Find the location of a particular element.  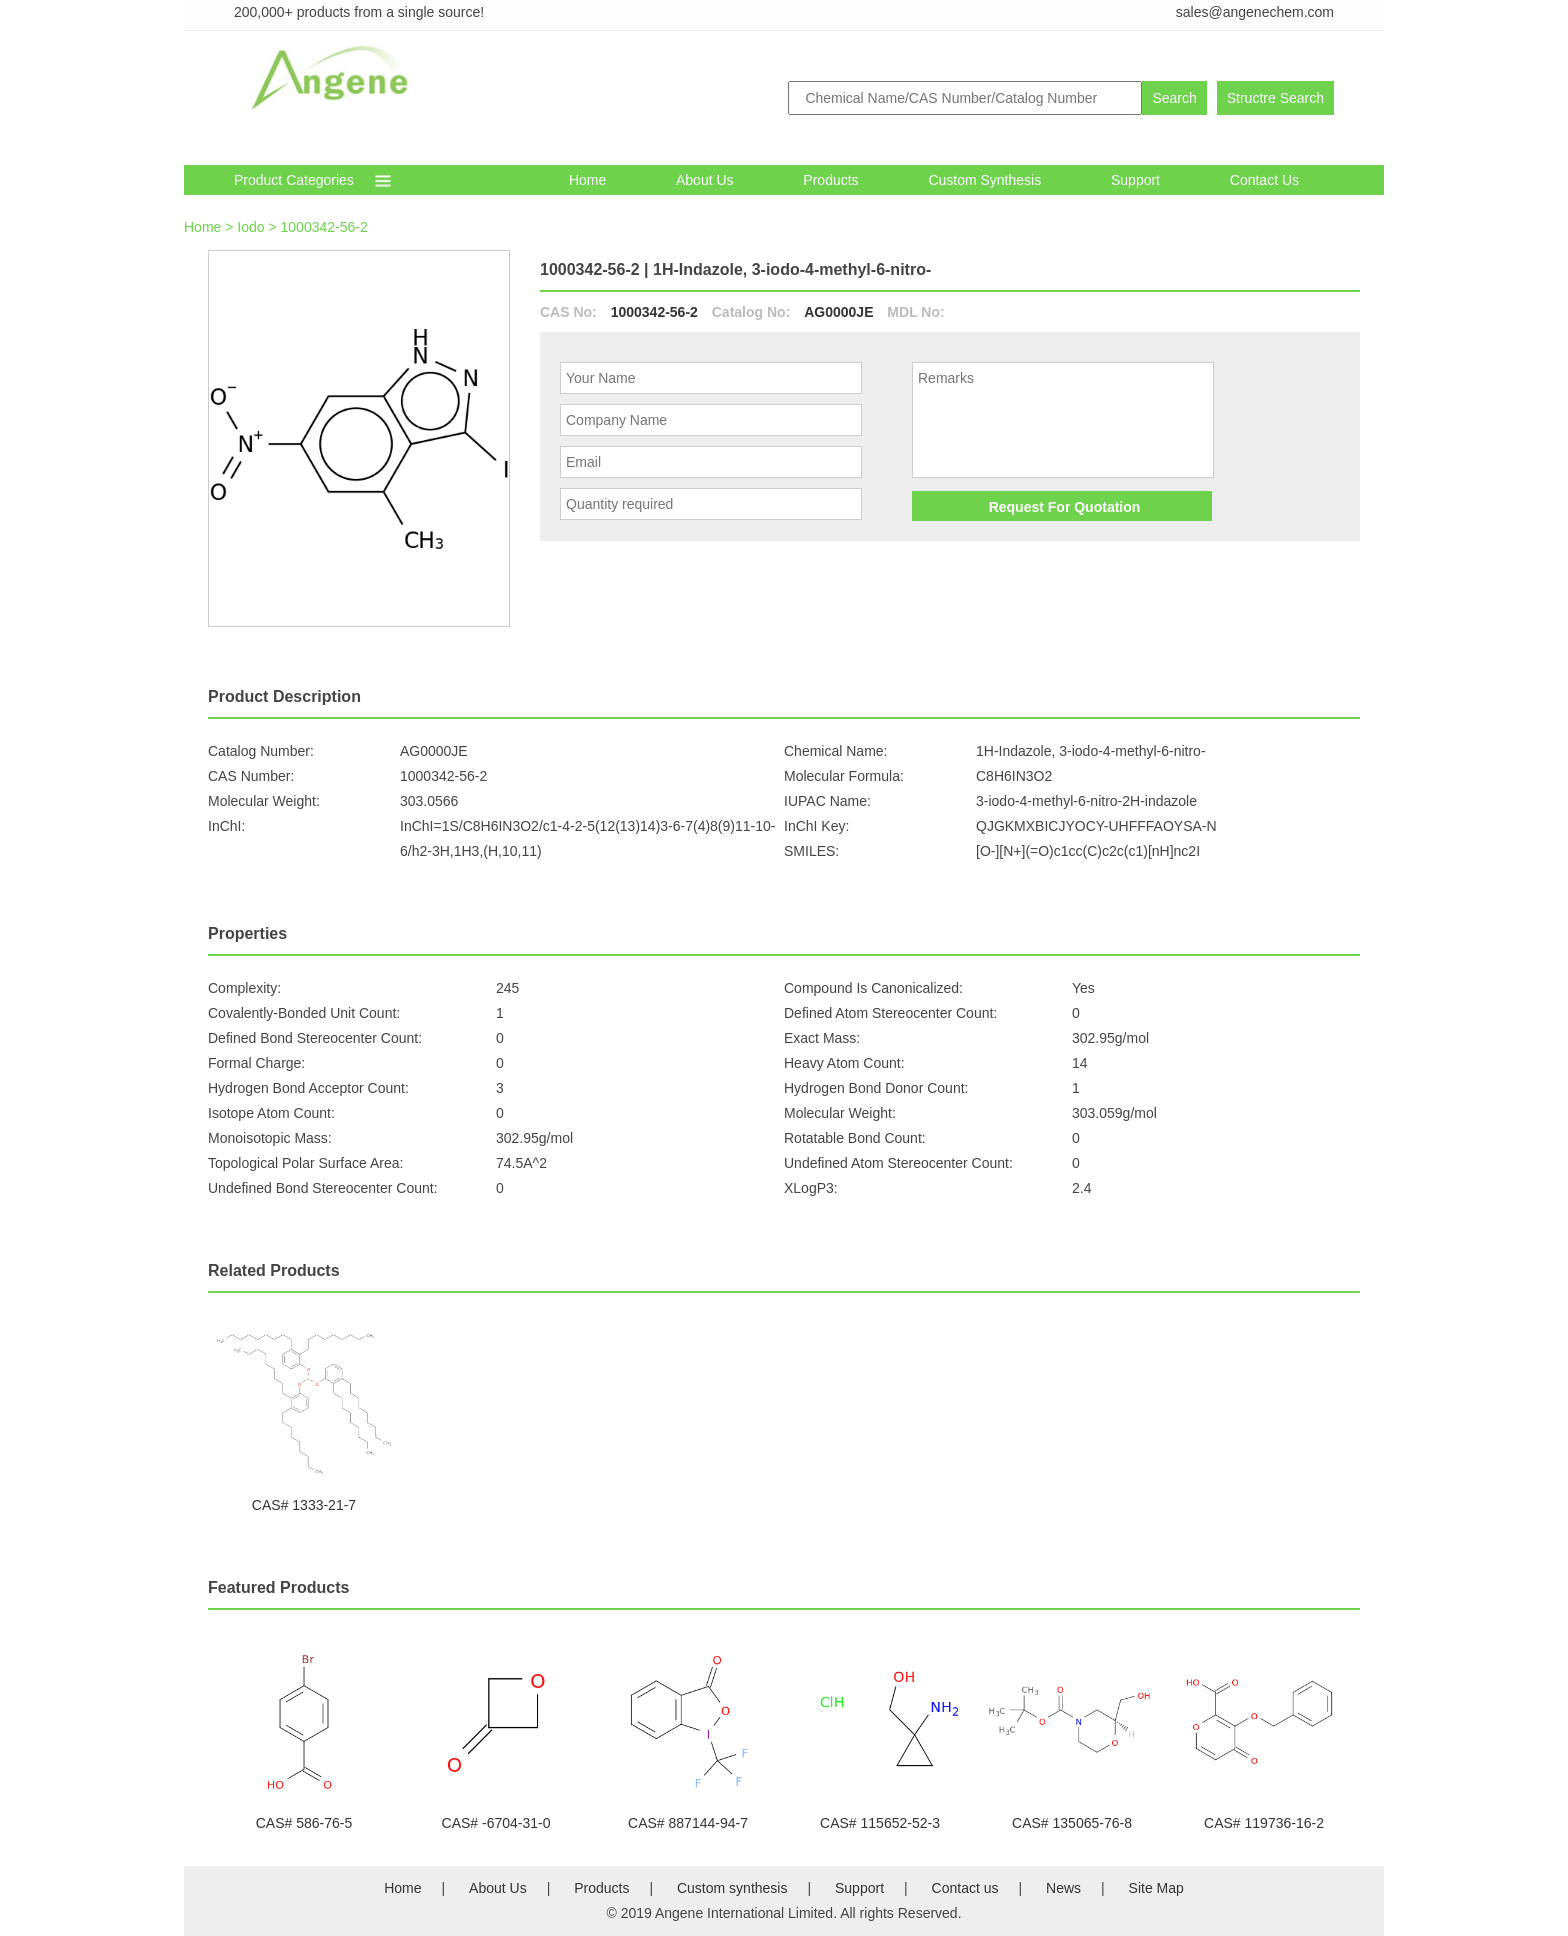

Site Map is located at coordinates (1156, 1888).